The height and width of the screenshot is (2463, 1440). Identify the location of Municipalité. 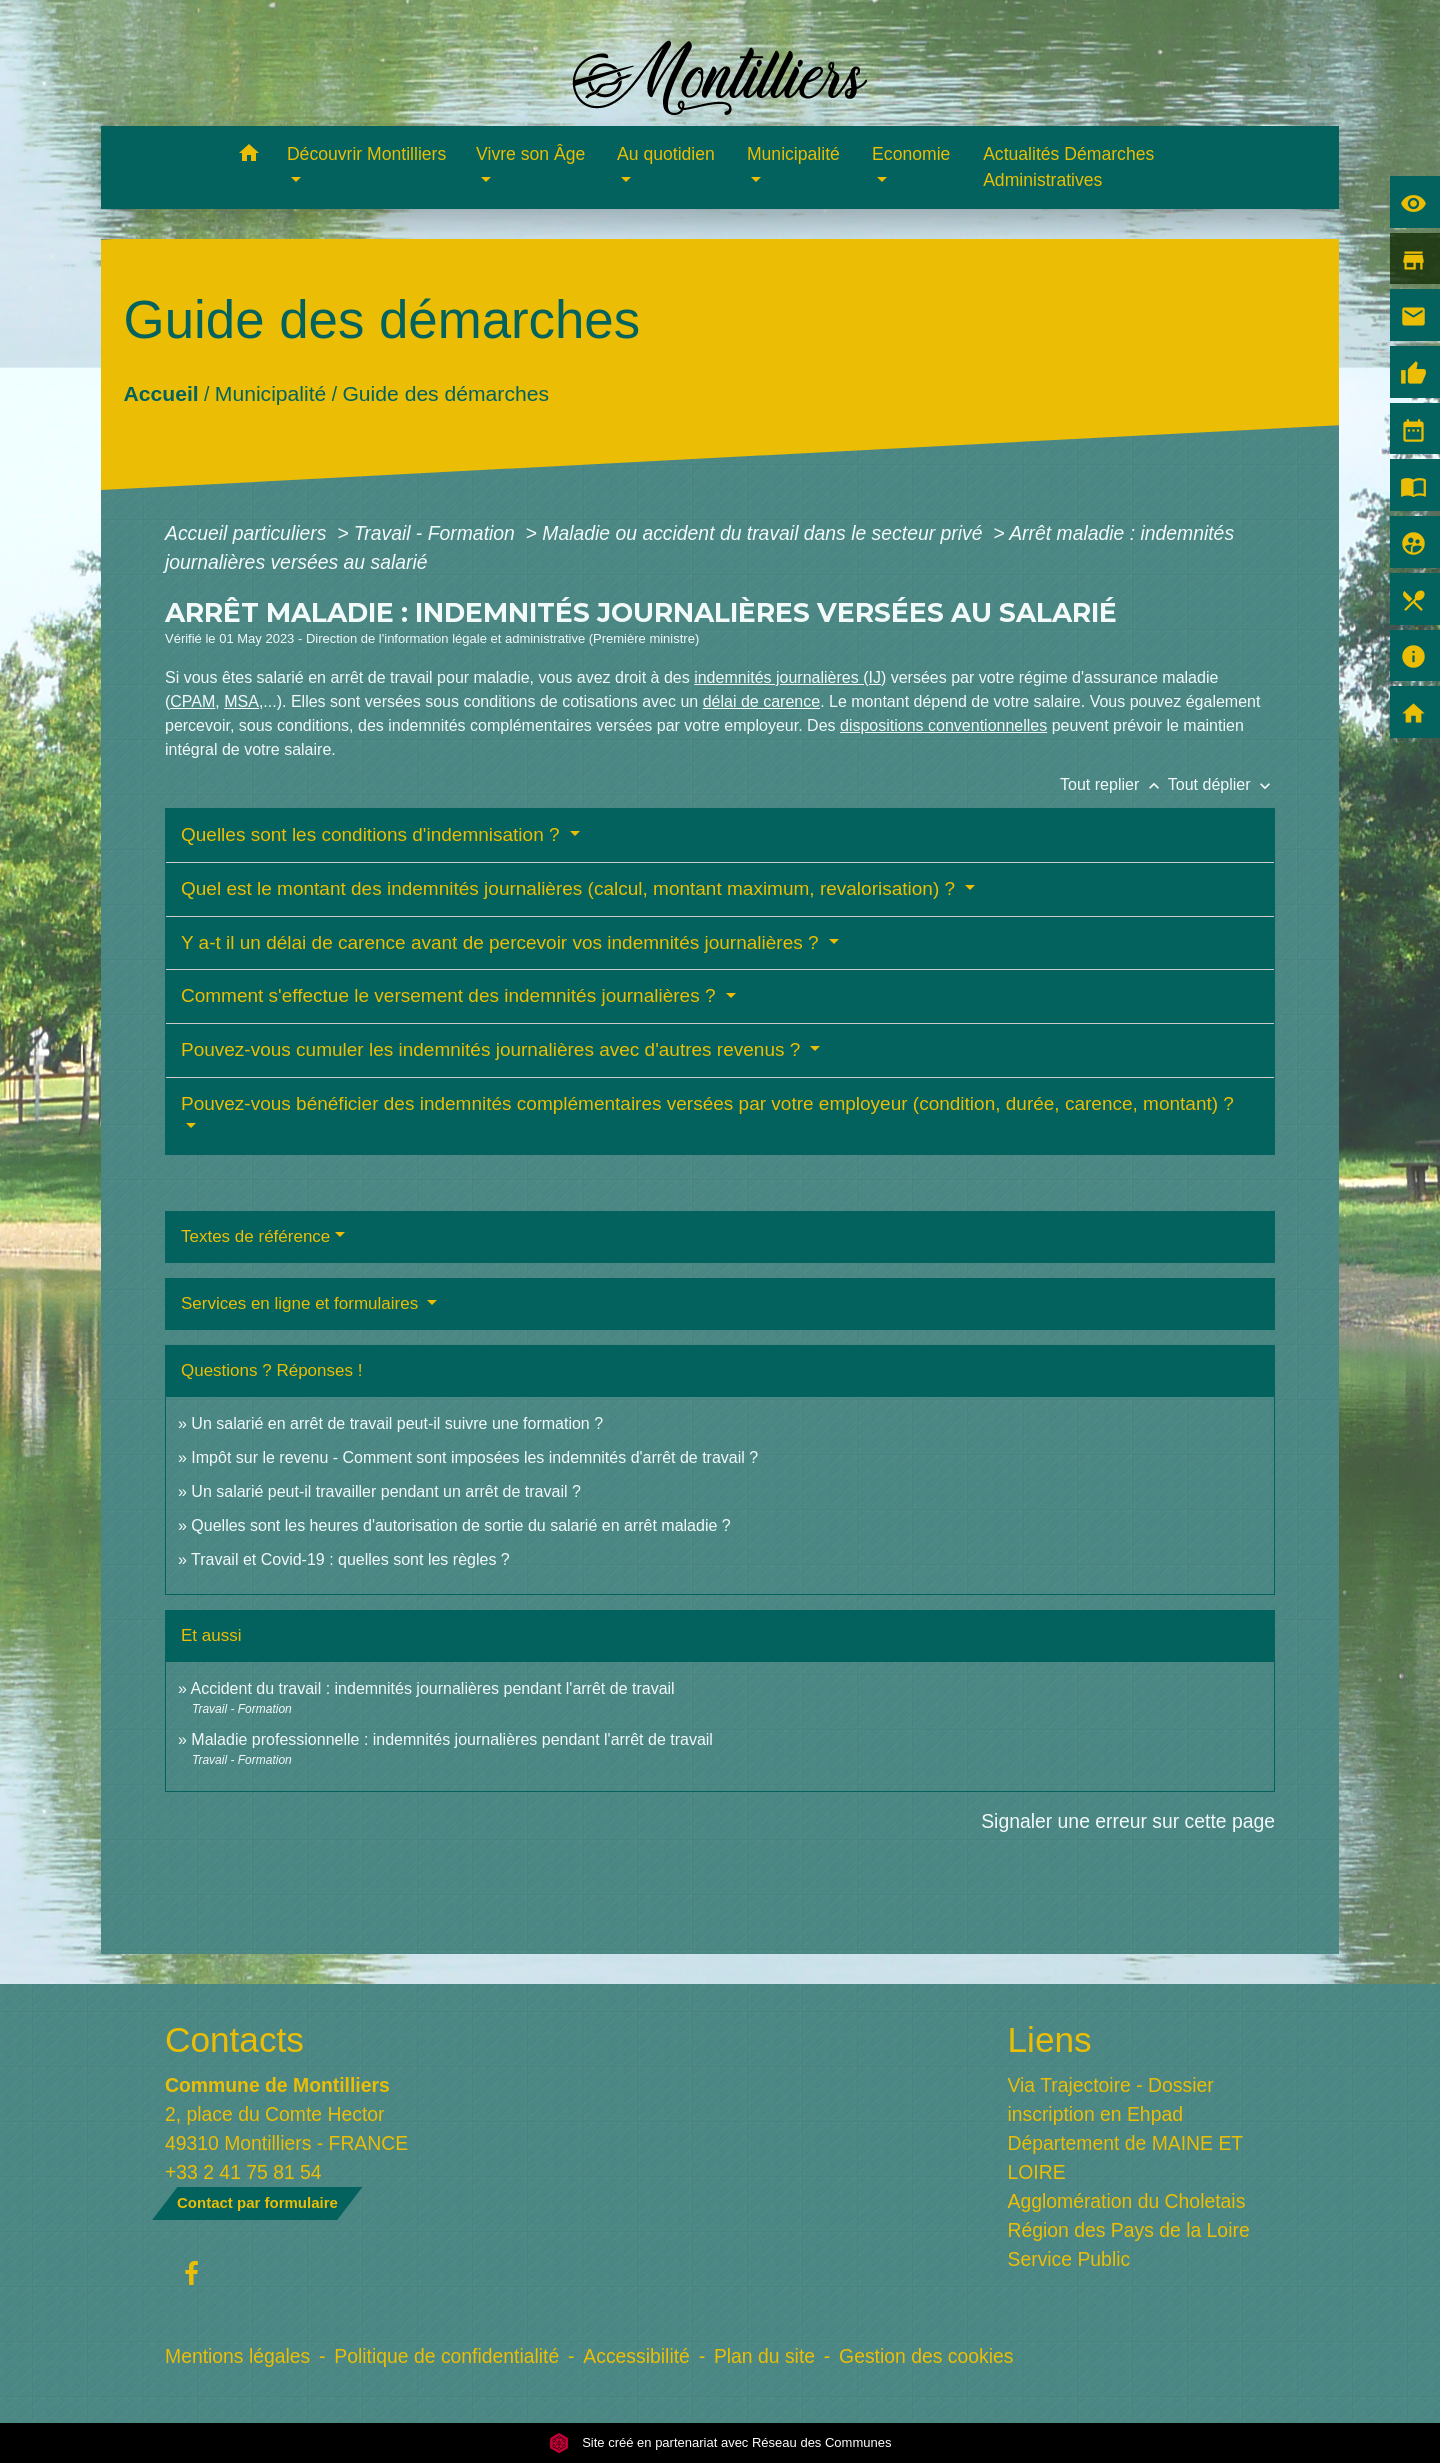
(270, 393).